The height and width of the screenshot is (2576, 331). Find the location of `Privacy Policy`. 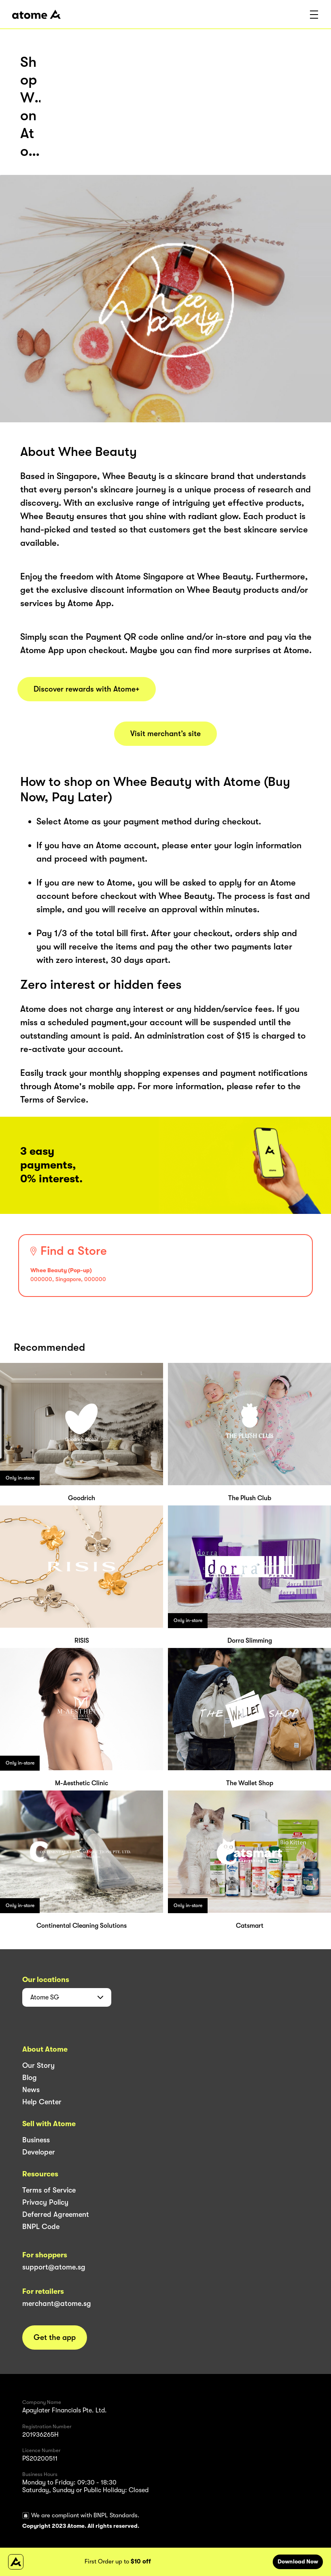

Privacy Policy is located at coordinates (45, 2202).